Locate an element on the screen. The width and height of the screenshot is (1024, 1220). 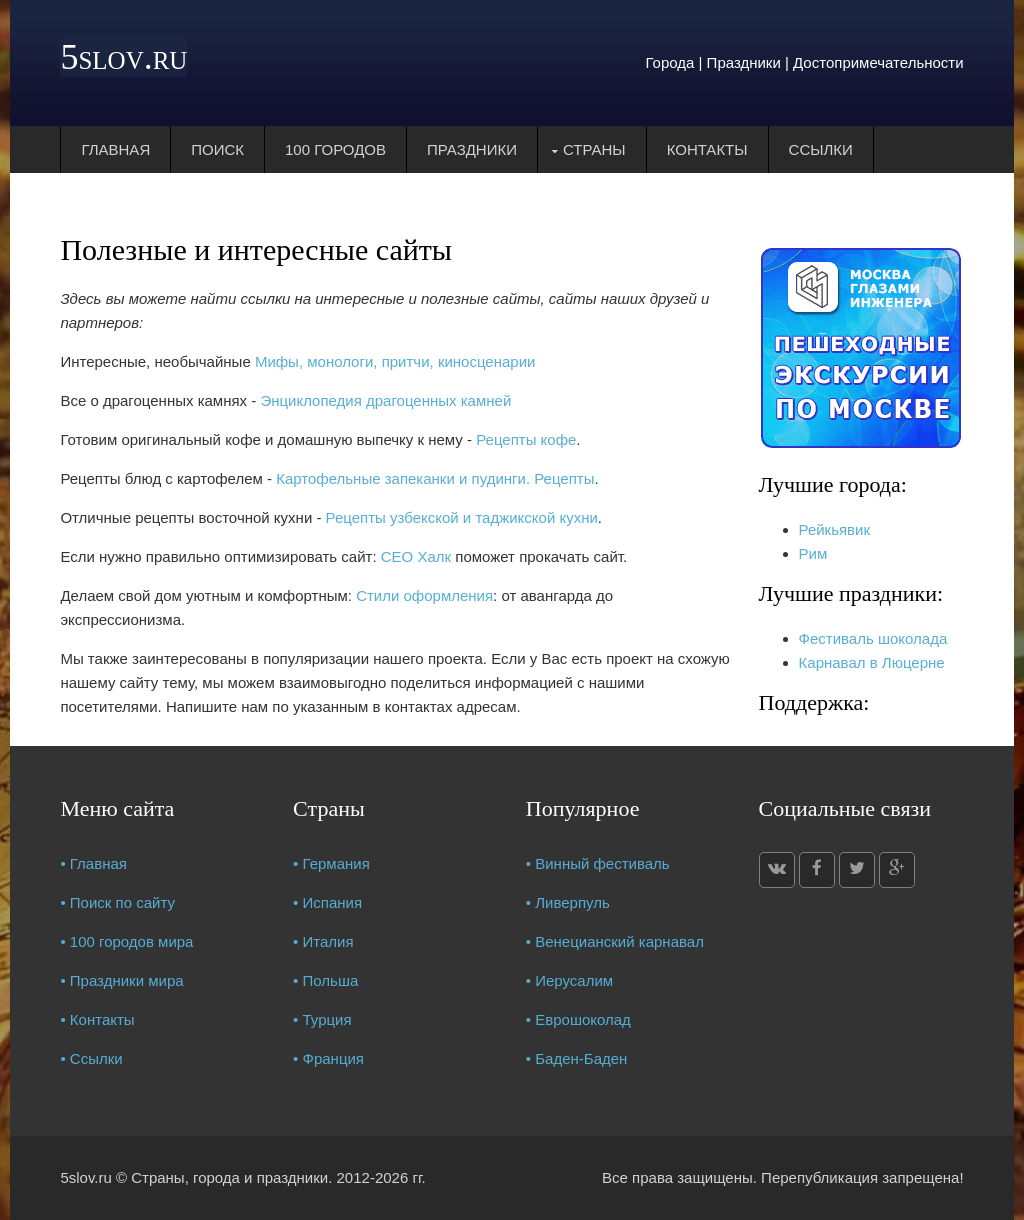
Карнавал в Люцерне is located at coordinates (872, 662).